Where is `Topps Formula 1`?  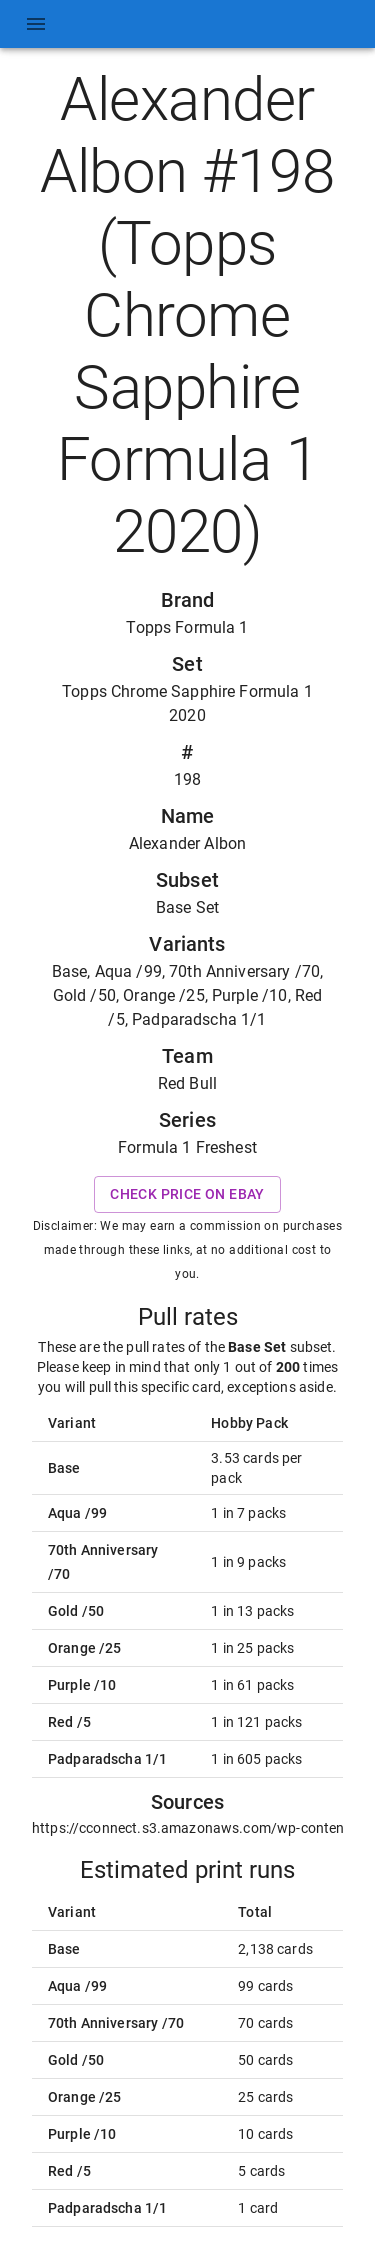
Topps Formula 1 is located at coordinates (187, 627).